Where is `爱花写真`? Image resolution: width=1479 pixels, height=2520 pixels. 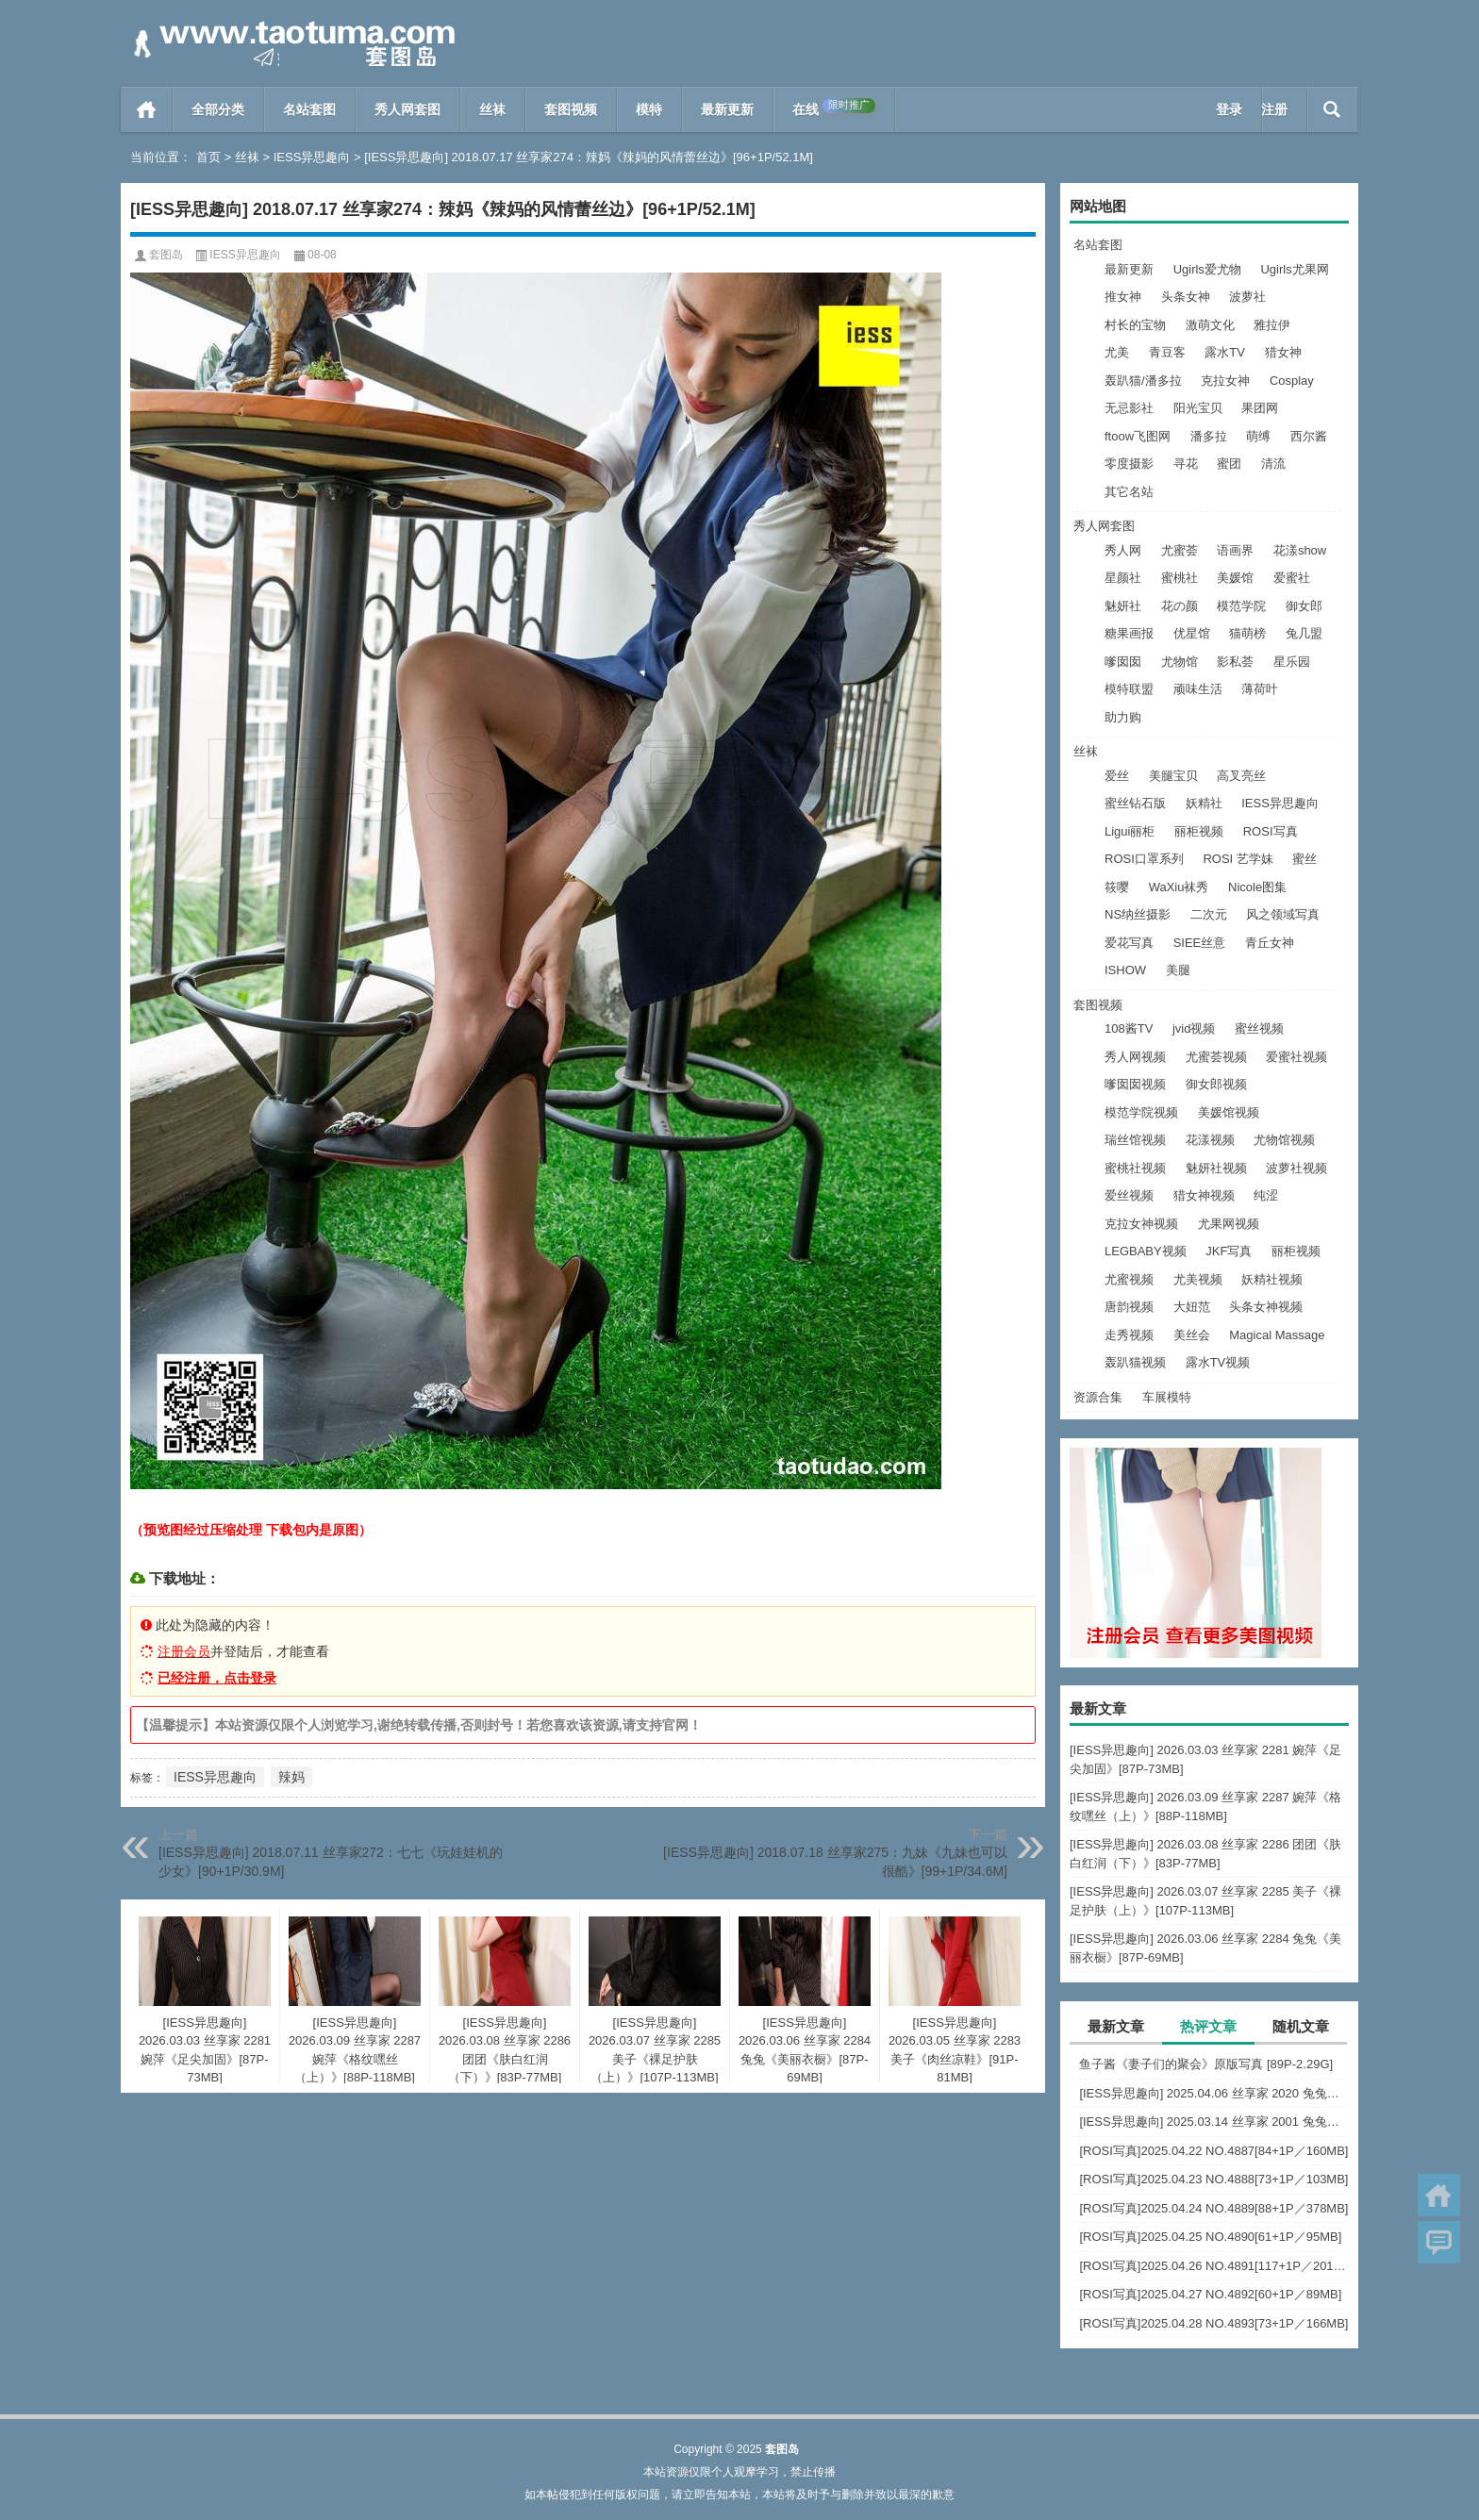 爱花写真 is located at coordinates (1129, 943).